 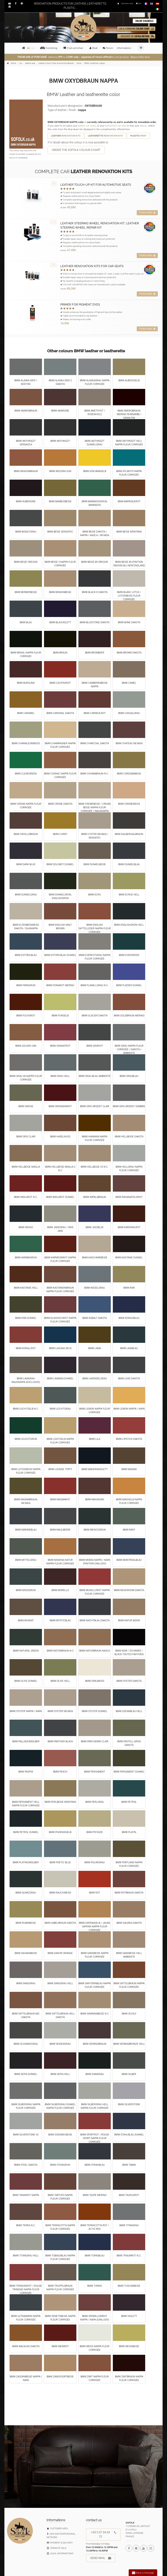 What do you see at coordinates (60, 1076) in the screenshot?
I see `BMW GRAU HELL` at bounding box center [60, 1076].